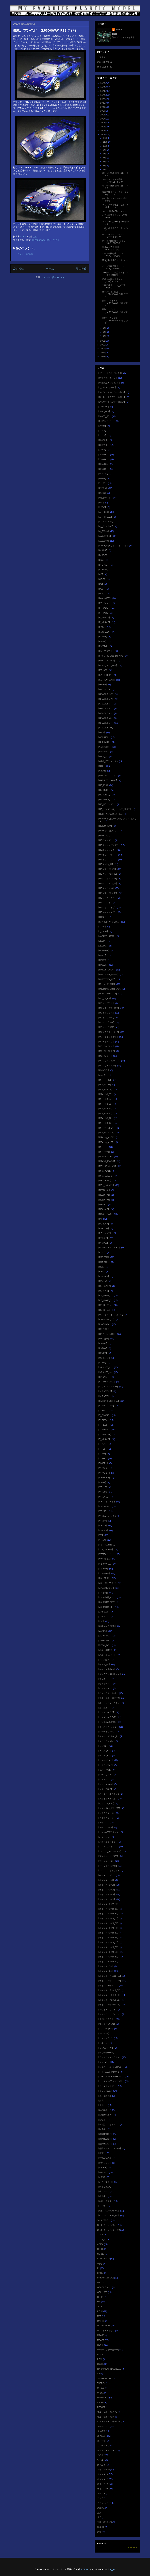 This screenshot has width=150, height=2576. What do you see at coordinates (108, 1008) in the screenshot?
I see `【MGエクリプス_雷神】` at bounding box center [108, 1008].